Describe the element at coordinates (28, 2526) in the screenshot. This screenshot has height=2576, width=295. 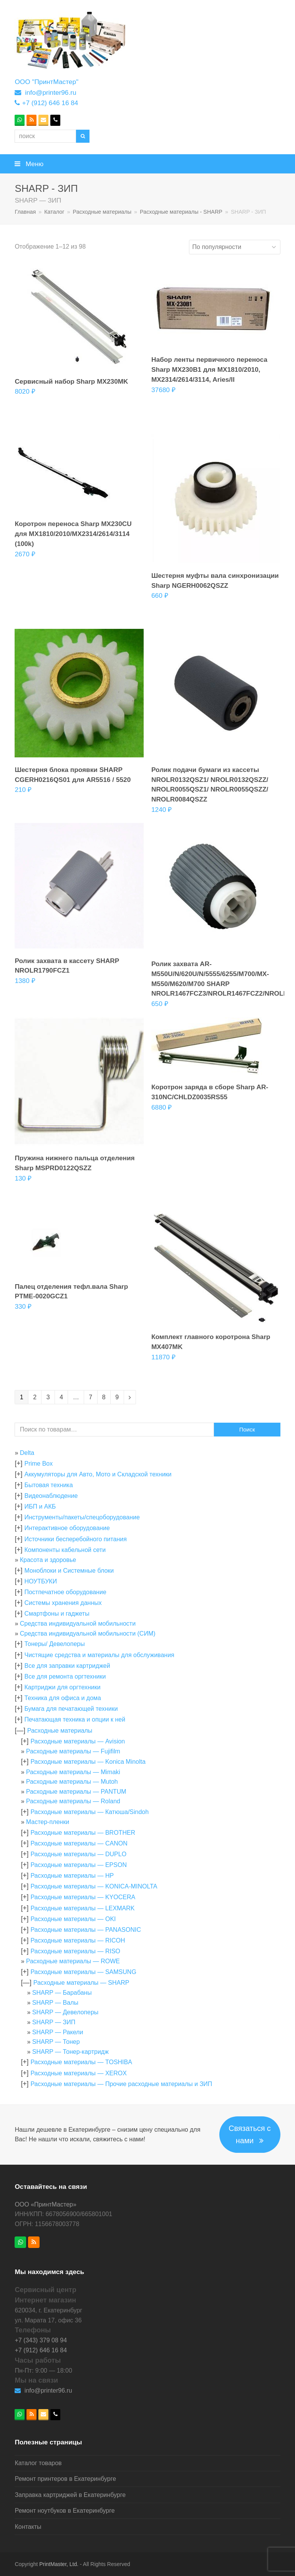
I see `Контакты` at that location.